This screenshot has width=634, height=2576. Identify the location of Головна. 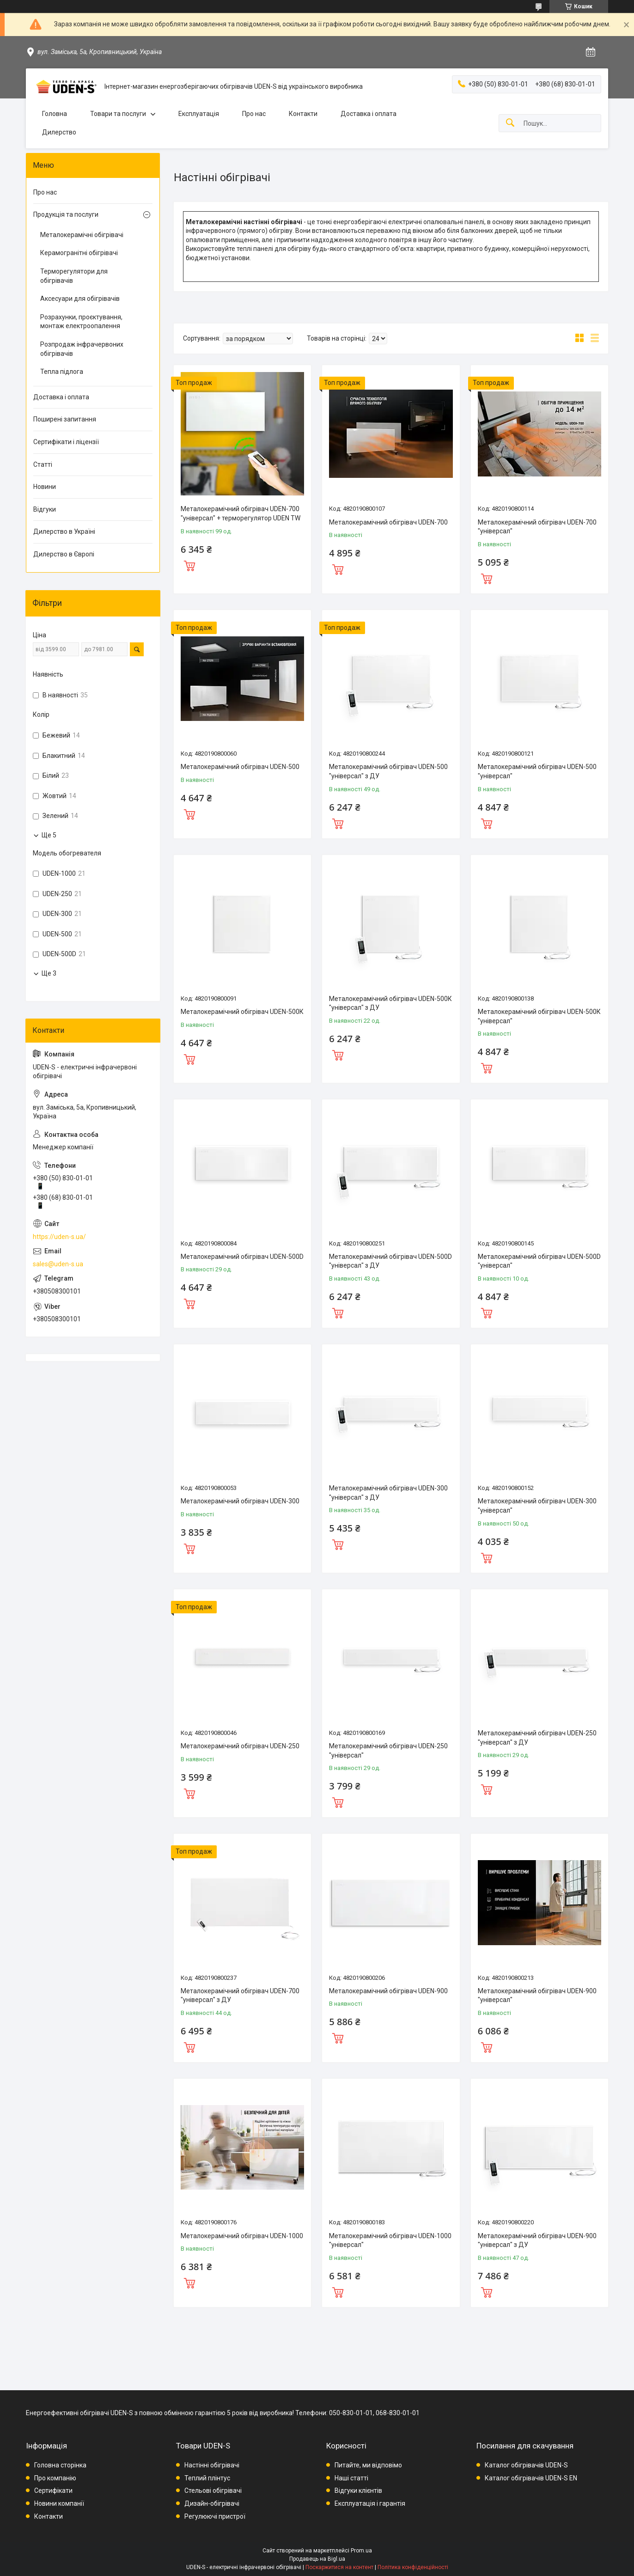
(54, 113).